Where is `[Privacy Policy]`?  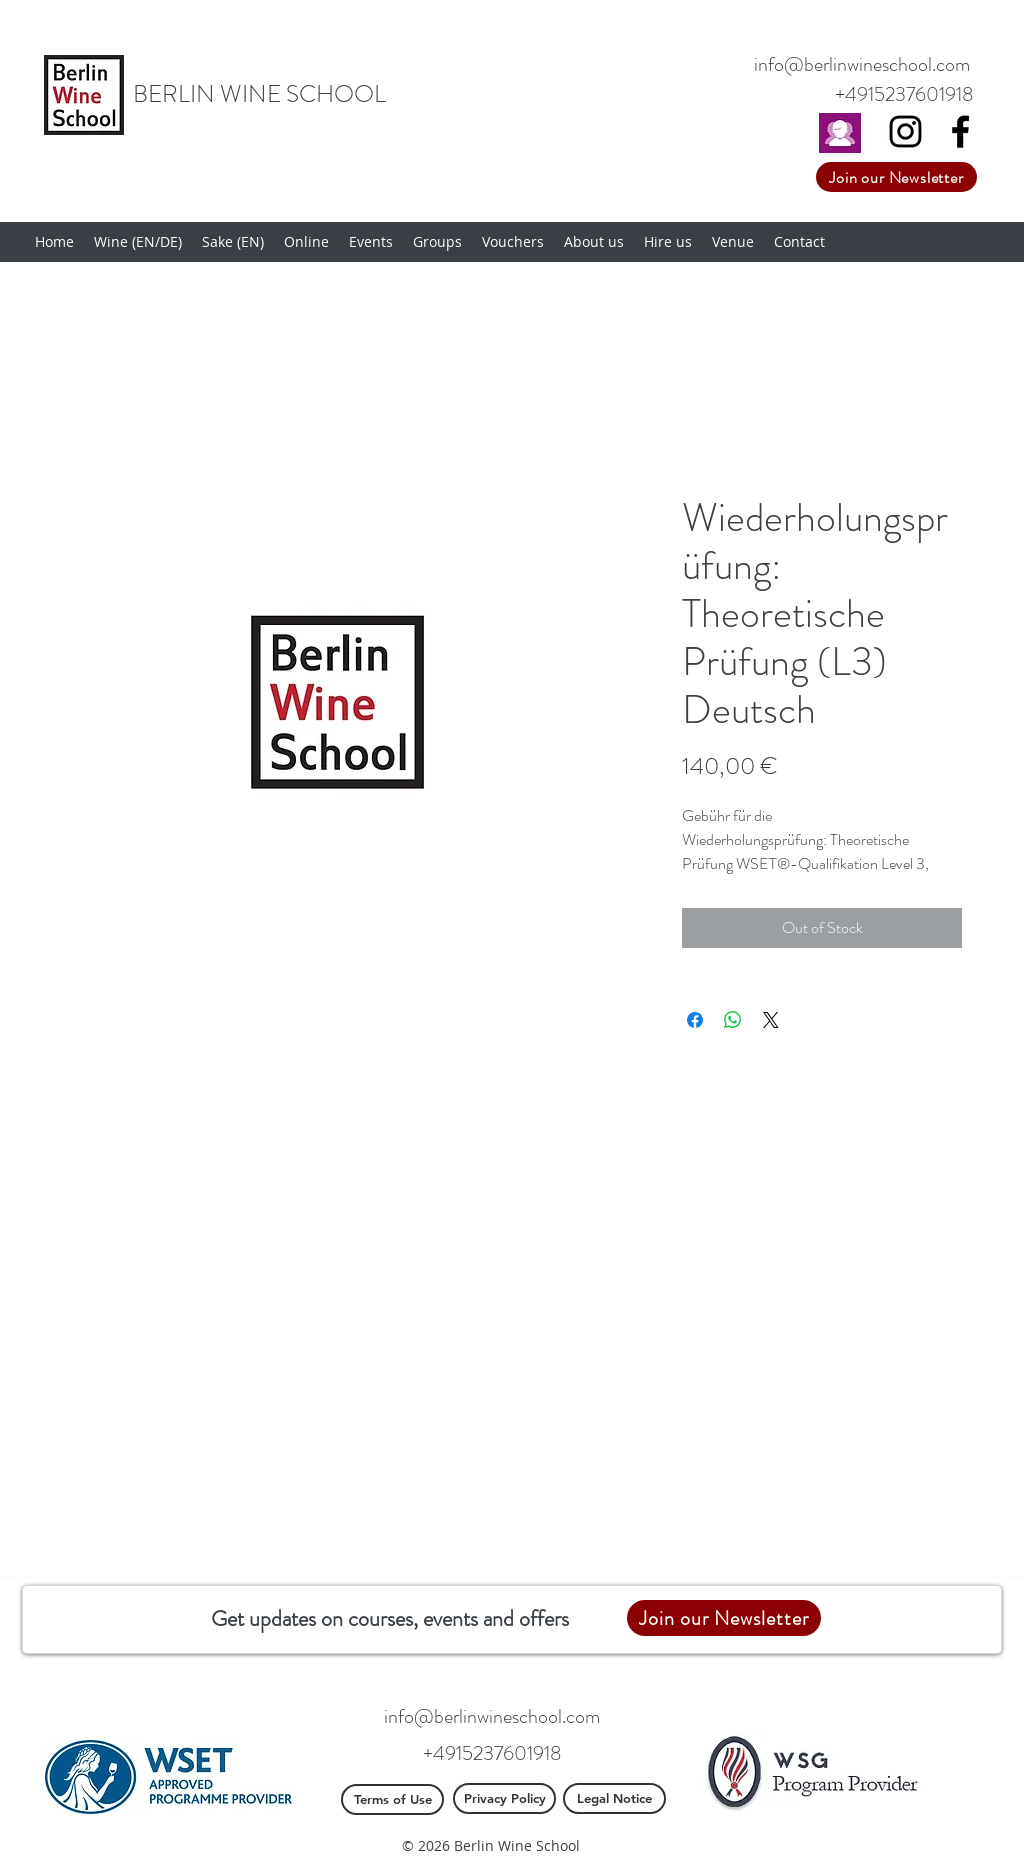
[Privacy Policy] is located at coordinates (504, 1798).